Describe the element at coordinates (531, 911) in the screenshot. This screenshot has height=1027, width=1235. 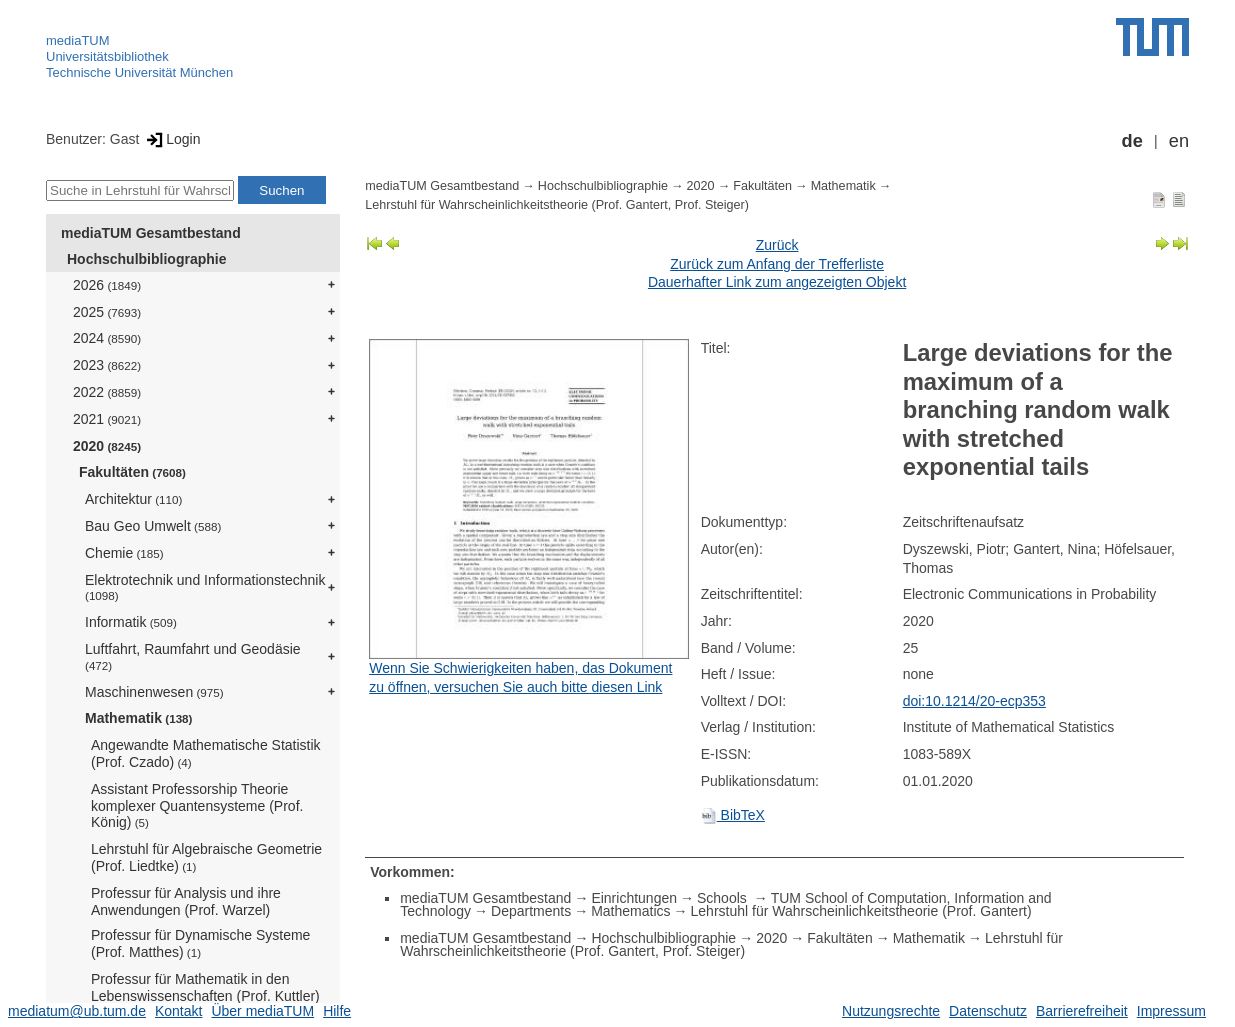
I see `Departments` at that location.